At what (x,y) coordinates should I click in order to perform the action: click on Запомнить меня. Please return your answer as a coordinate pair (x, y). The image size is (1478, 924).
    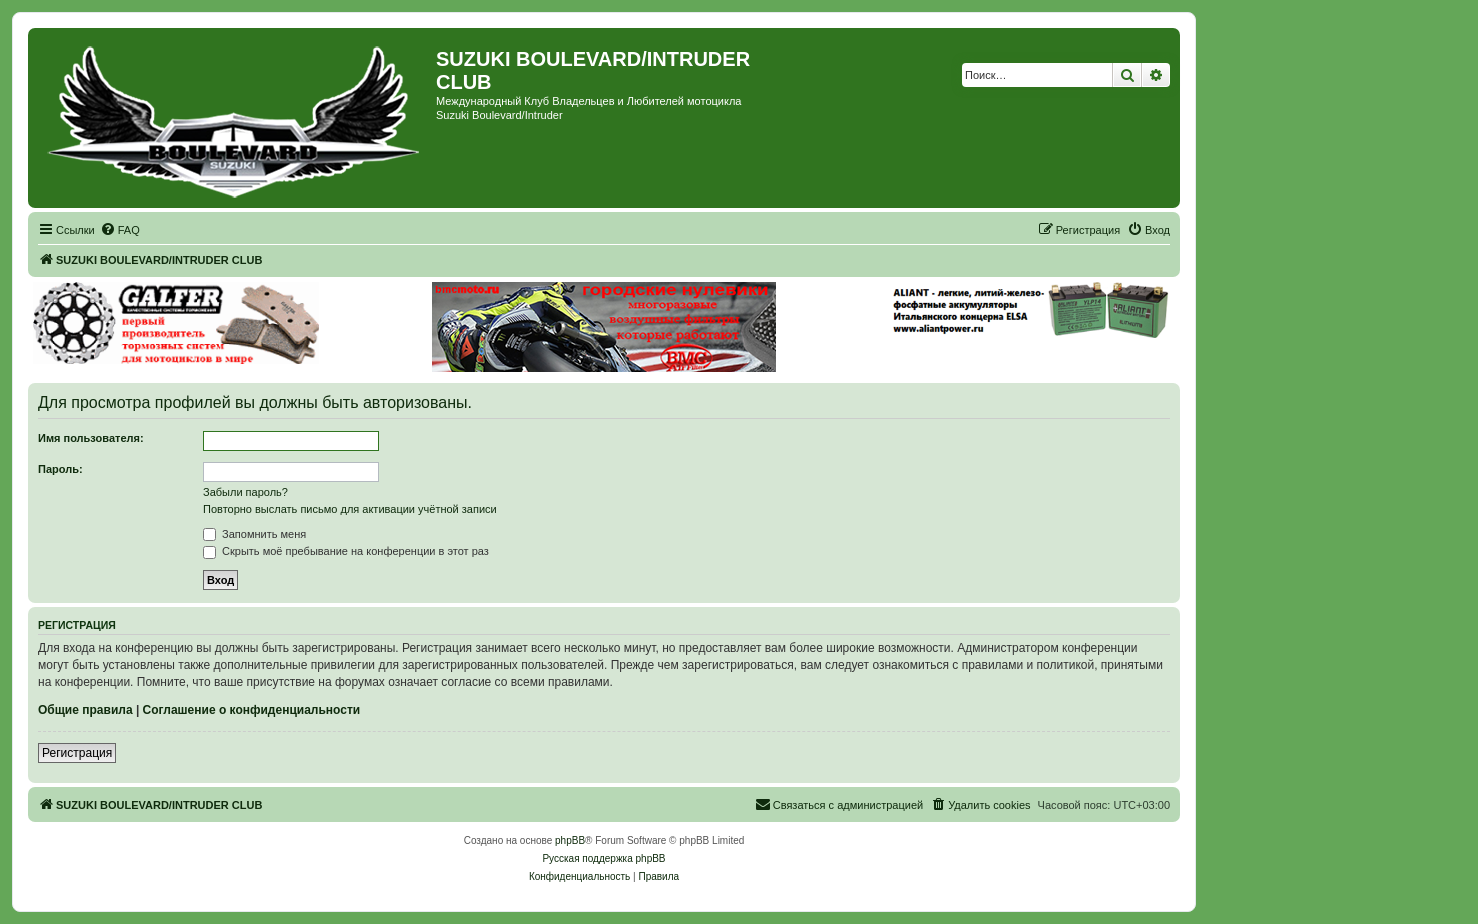
    Looking at the image, I should click on (254, 534).